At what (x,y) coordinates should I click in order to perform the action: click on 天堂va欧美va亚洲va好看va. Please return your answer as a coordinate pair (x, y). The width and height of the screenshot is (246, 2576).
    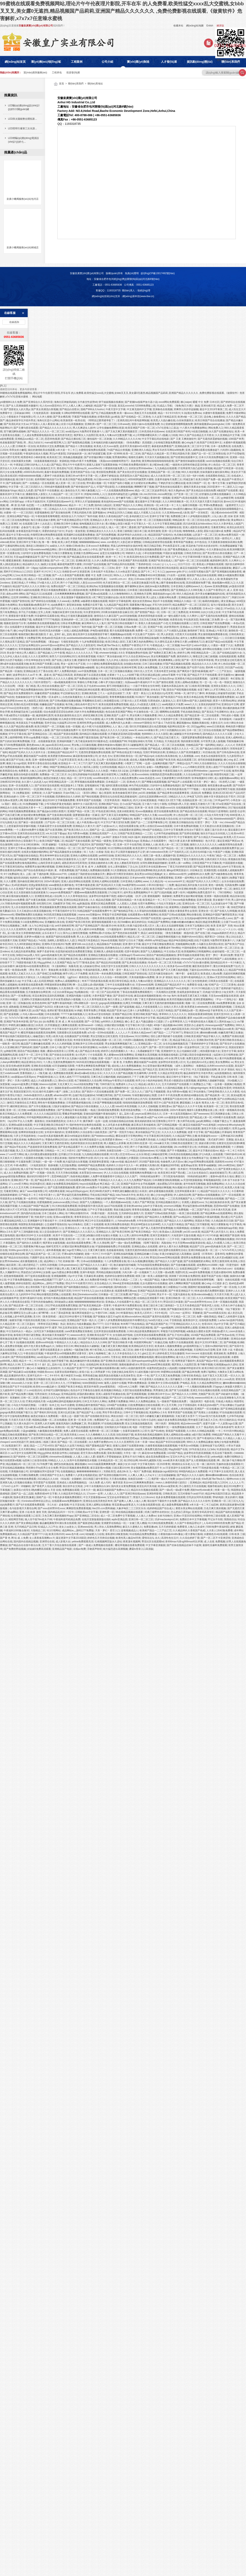
    Looking at the image, I should click on (38, 1427).